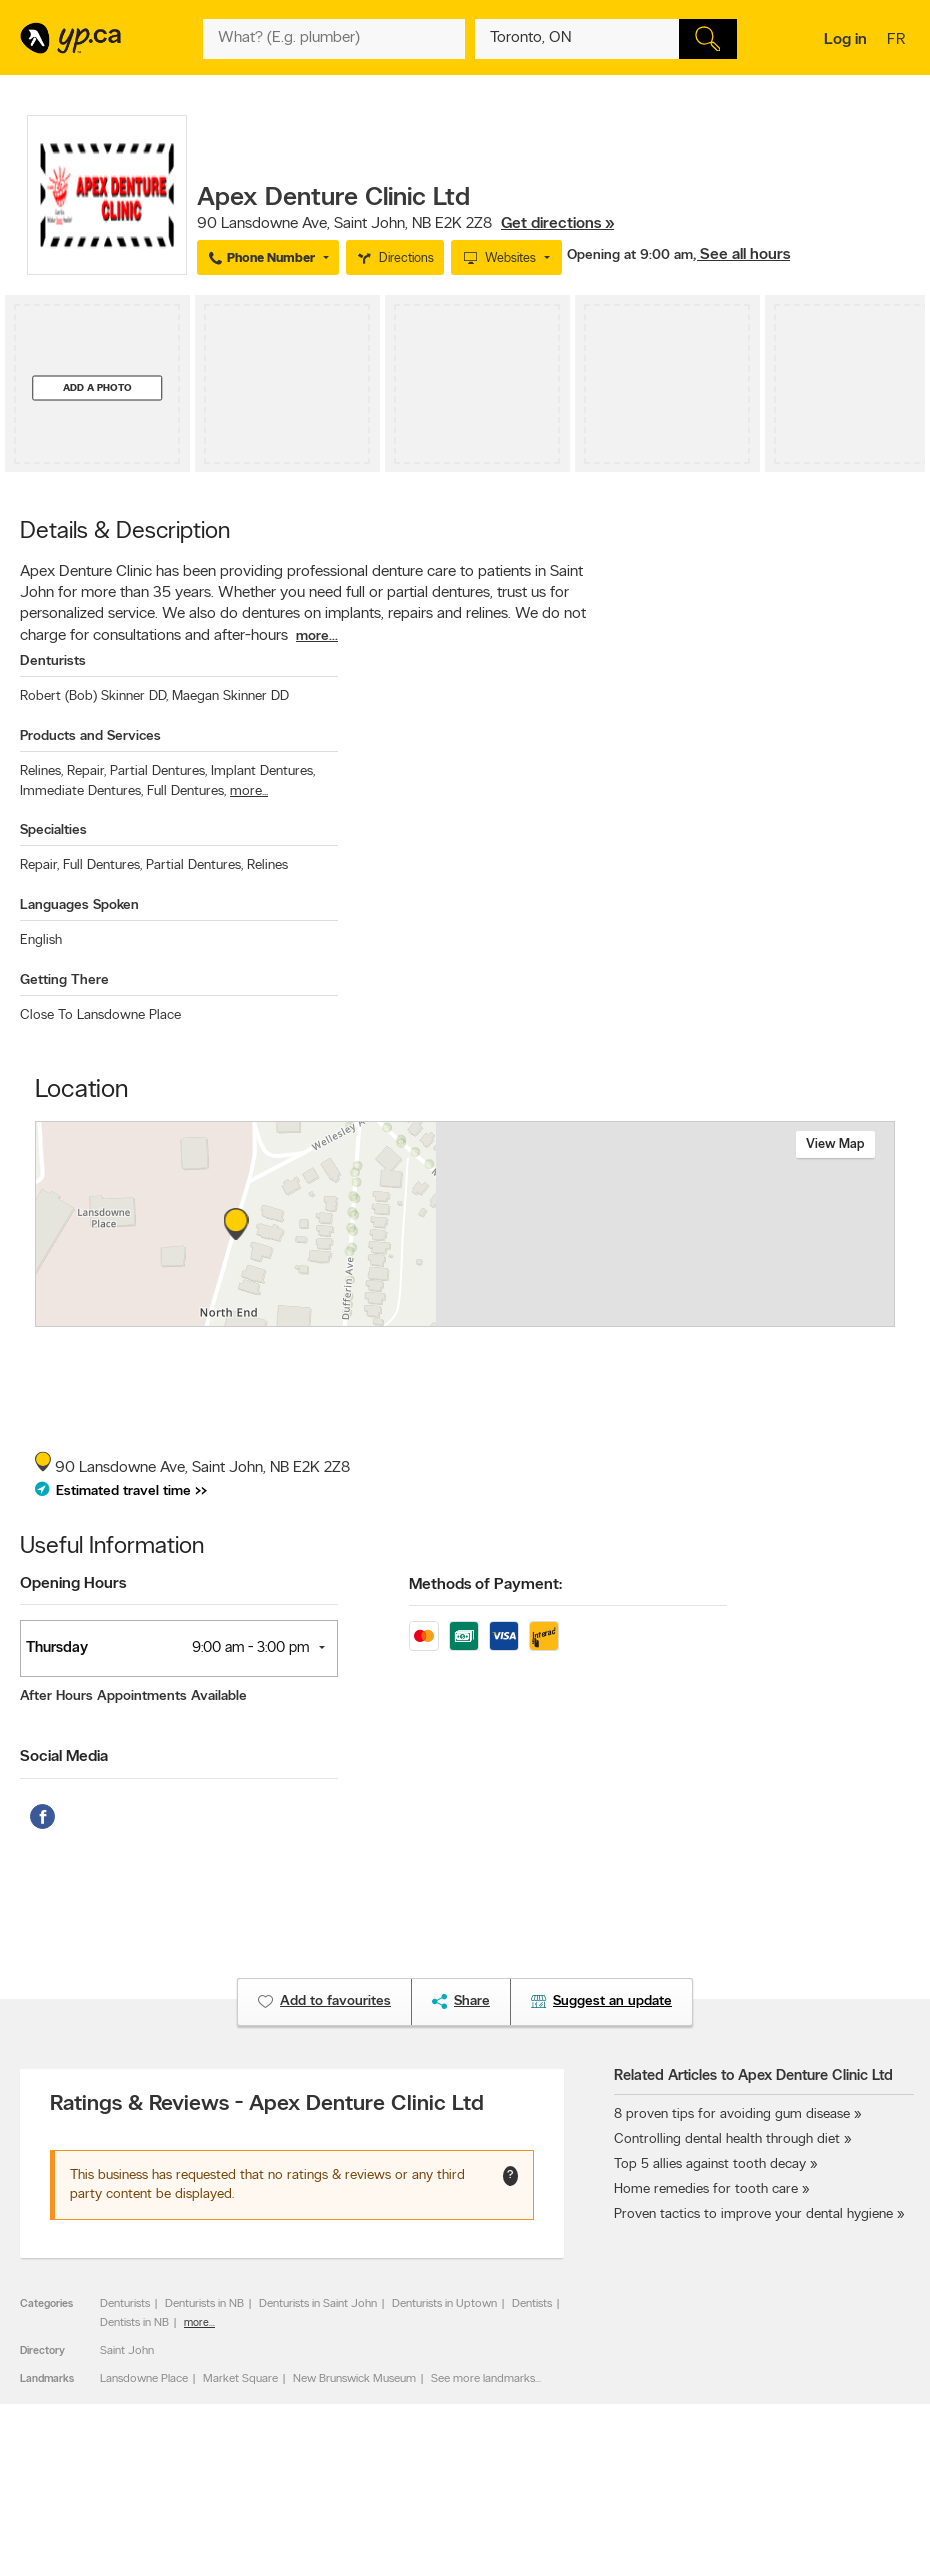  What do you see at coordinates (86, 771) in the screenshot?
I see `Repair` at bounding box center [86, 771].